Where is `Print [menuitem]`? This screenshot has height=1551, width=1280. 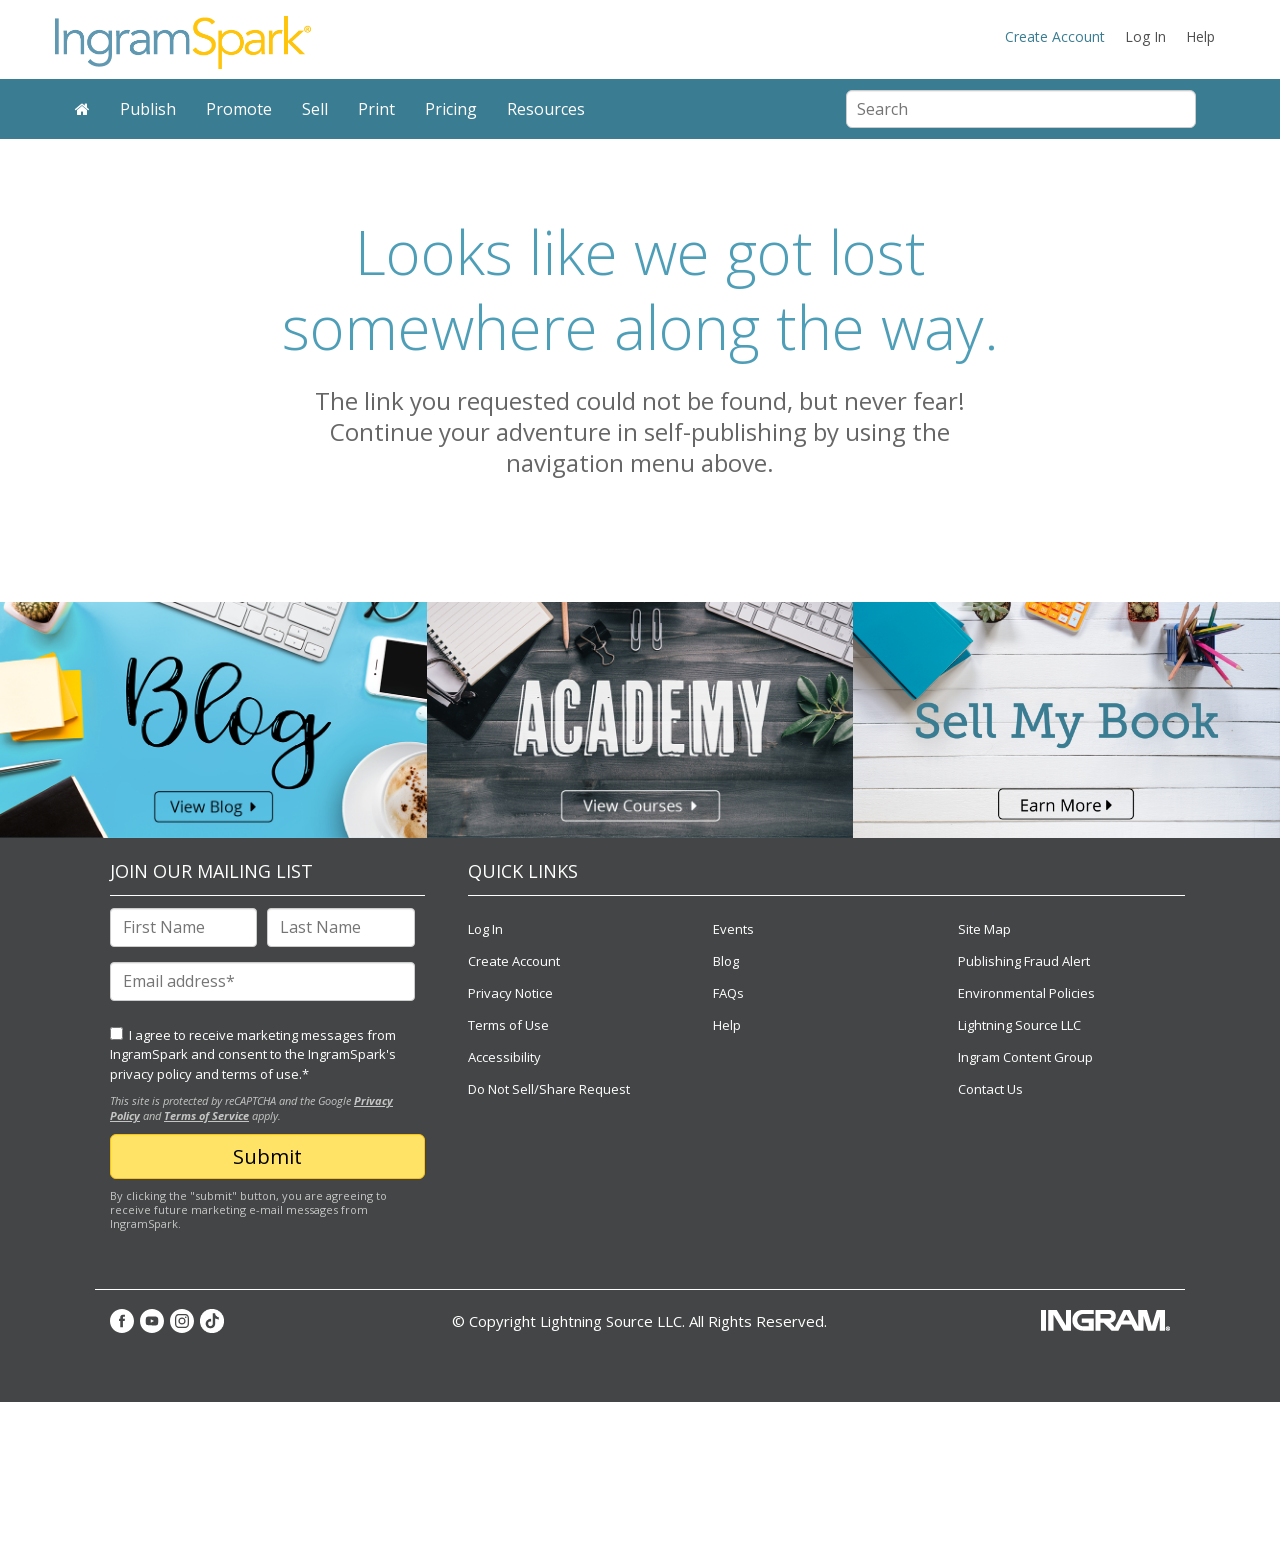
Print [menuitem] is located at coordinates (376, 109).